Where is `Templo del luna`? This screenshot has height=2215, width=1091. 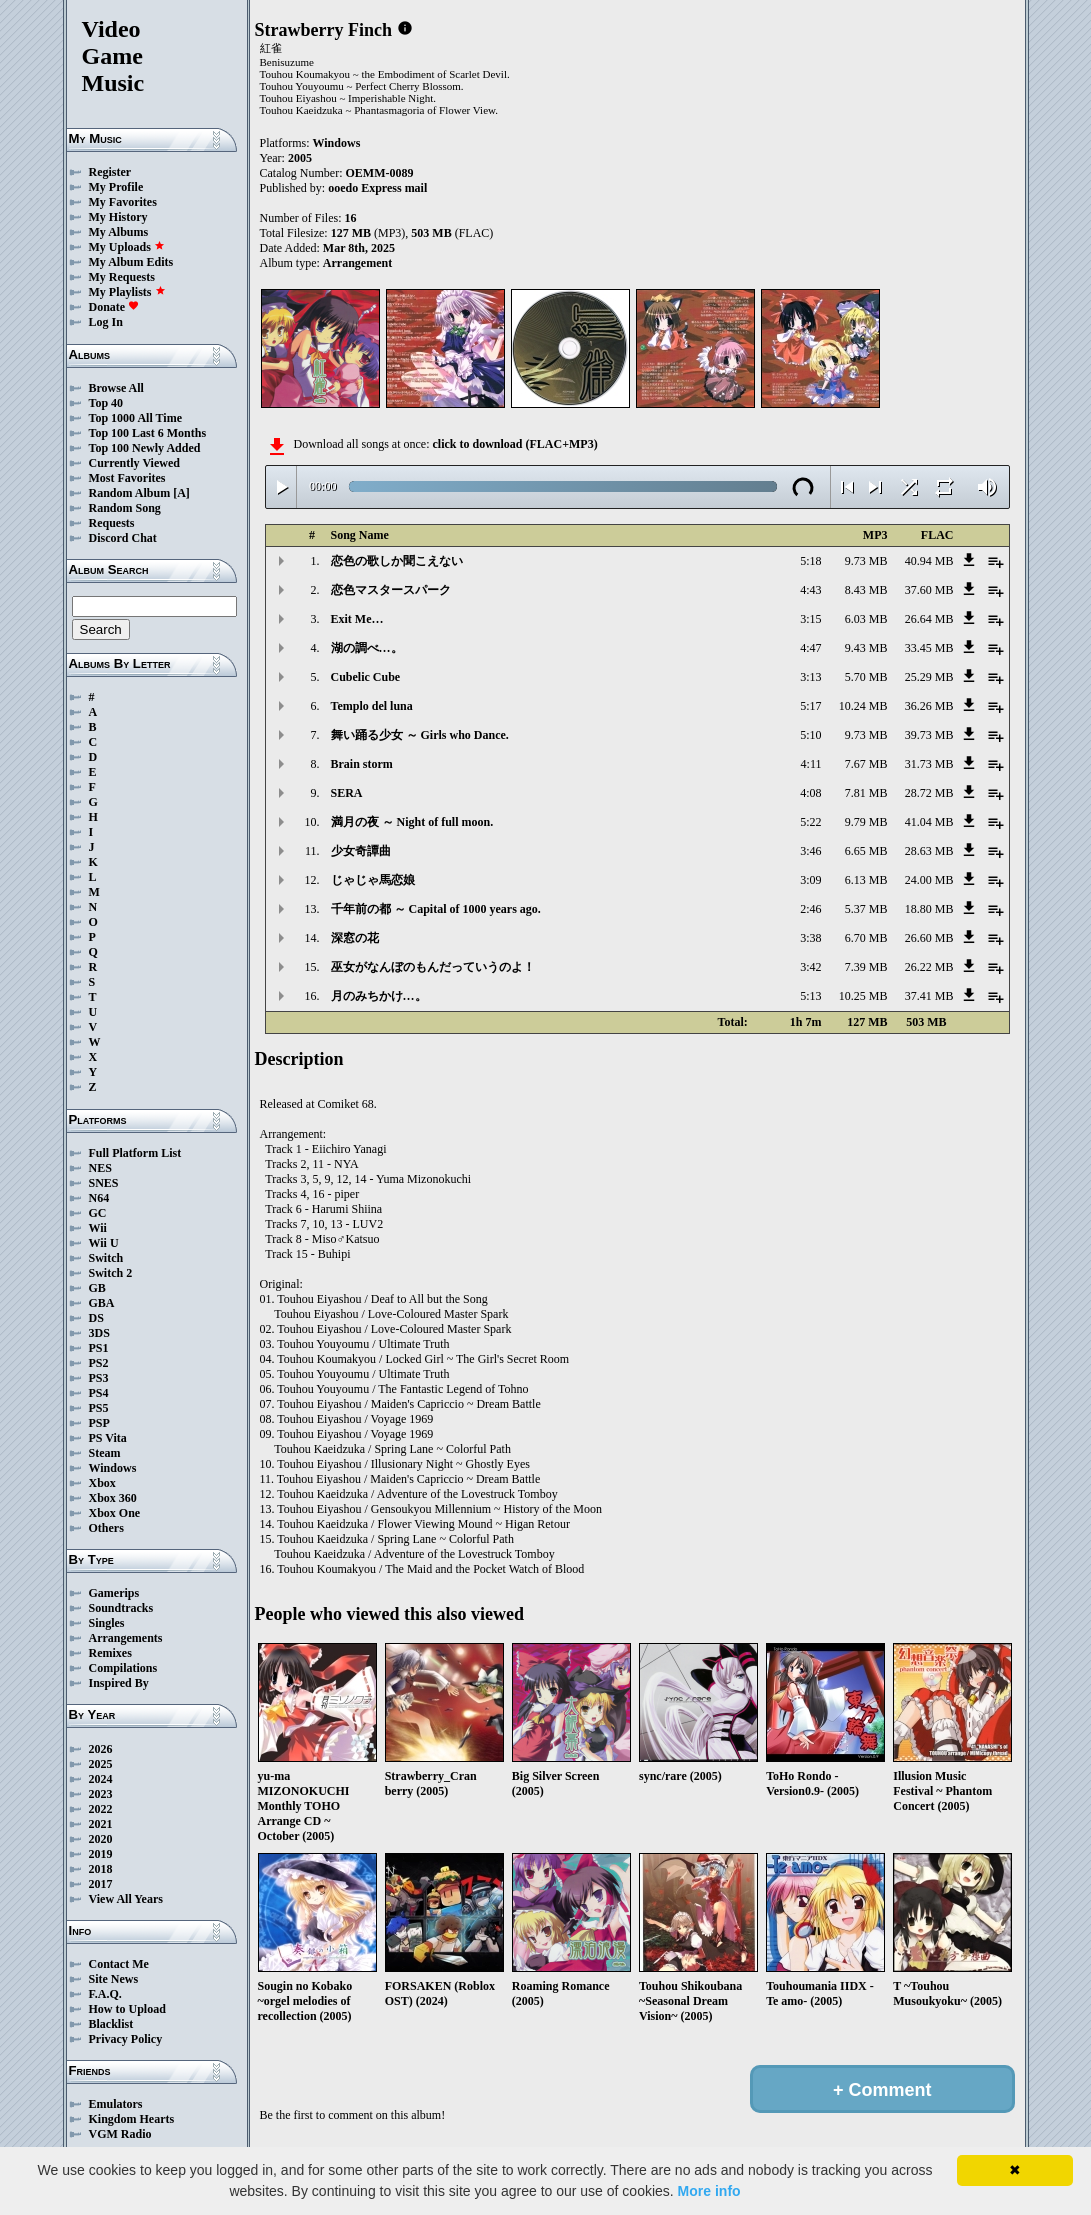
Templo del luna is located at coordinates (372, 706).